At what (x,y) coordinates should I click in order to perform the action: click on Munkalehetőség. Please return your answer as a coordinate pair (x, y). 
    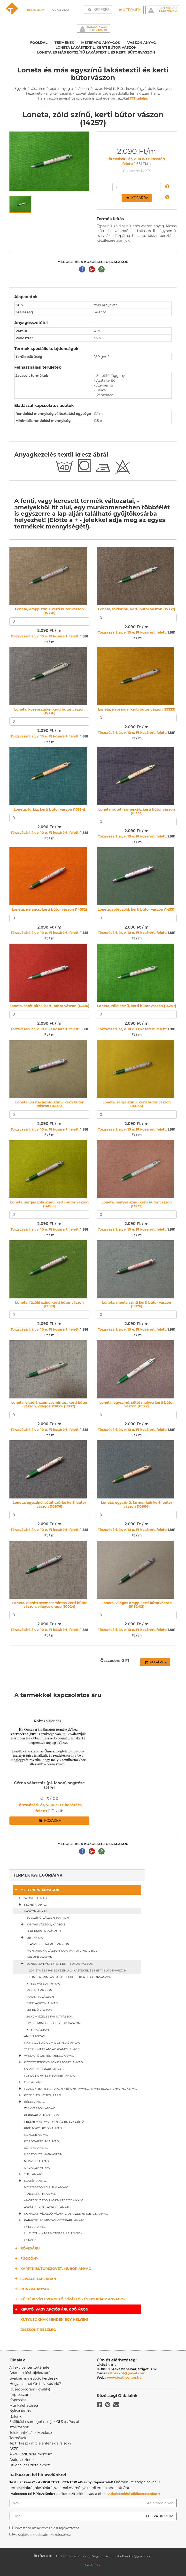
    Looking at the image, I should click on (23, 2405).